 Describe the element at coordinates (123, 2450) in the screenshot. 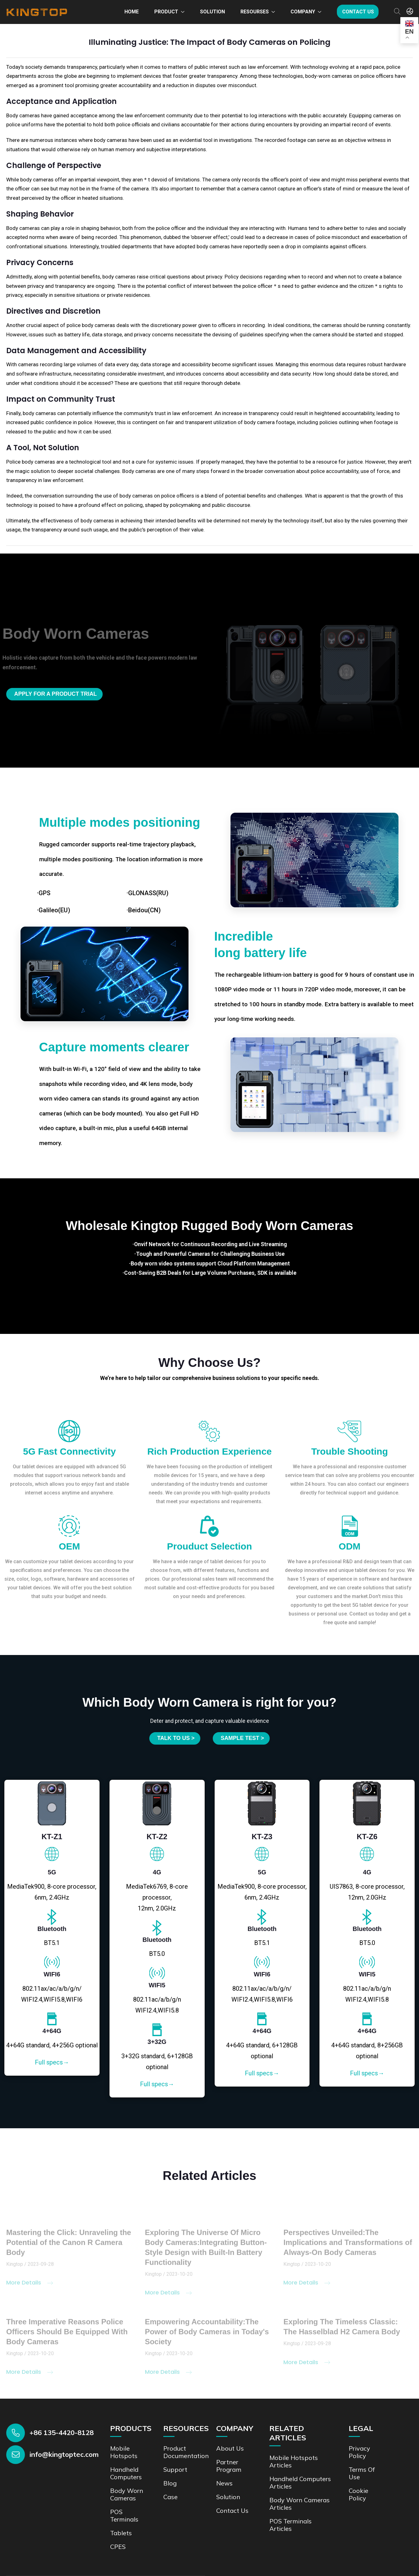

I see `Mobile Hotspots` at that location.